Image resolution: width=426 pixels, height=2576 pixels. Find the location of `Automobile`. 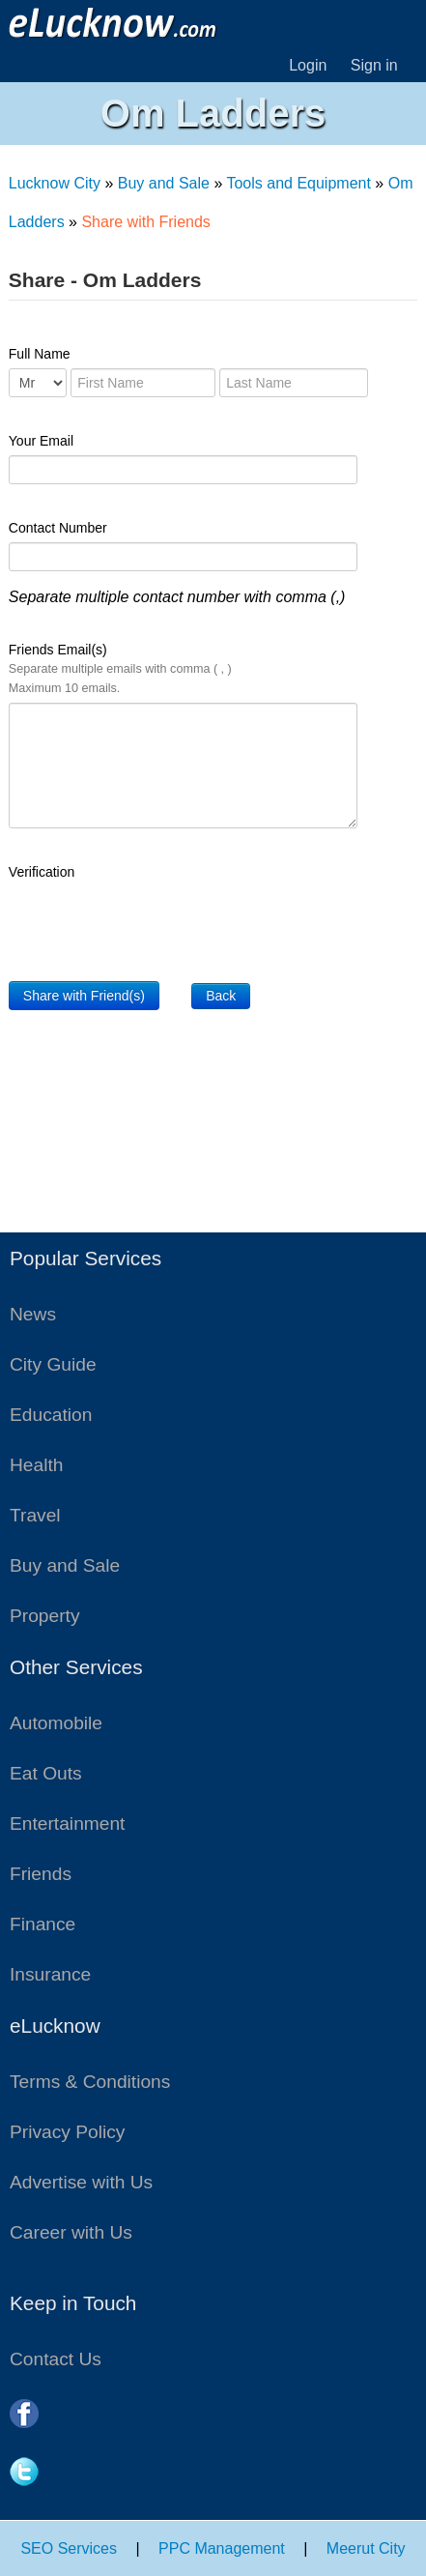

Automobile is located at coordinates (56, 1723).